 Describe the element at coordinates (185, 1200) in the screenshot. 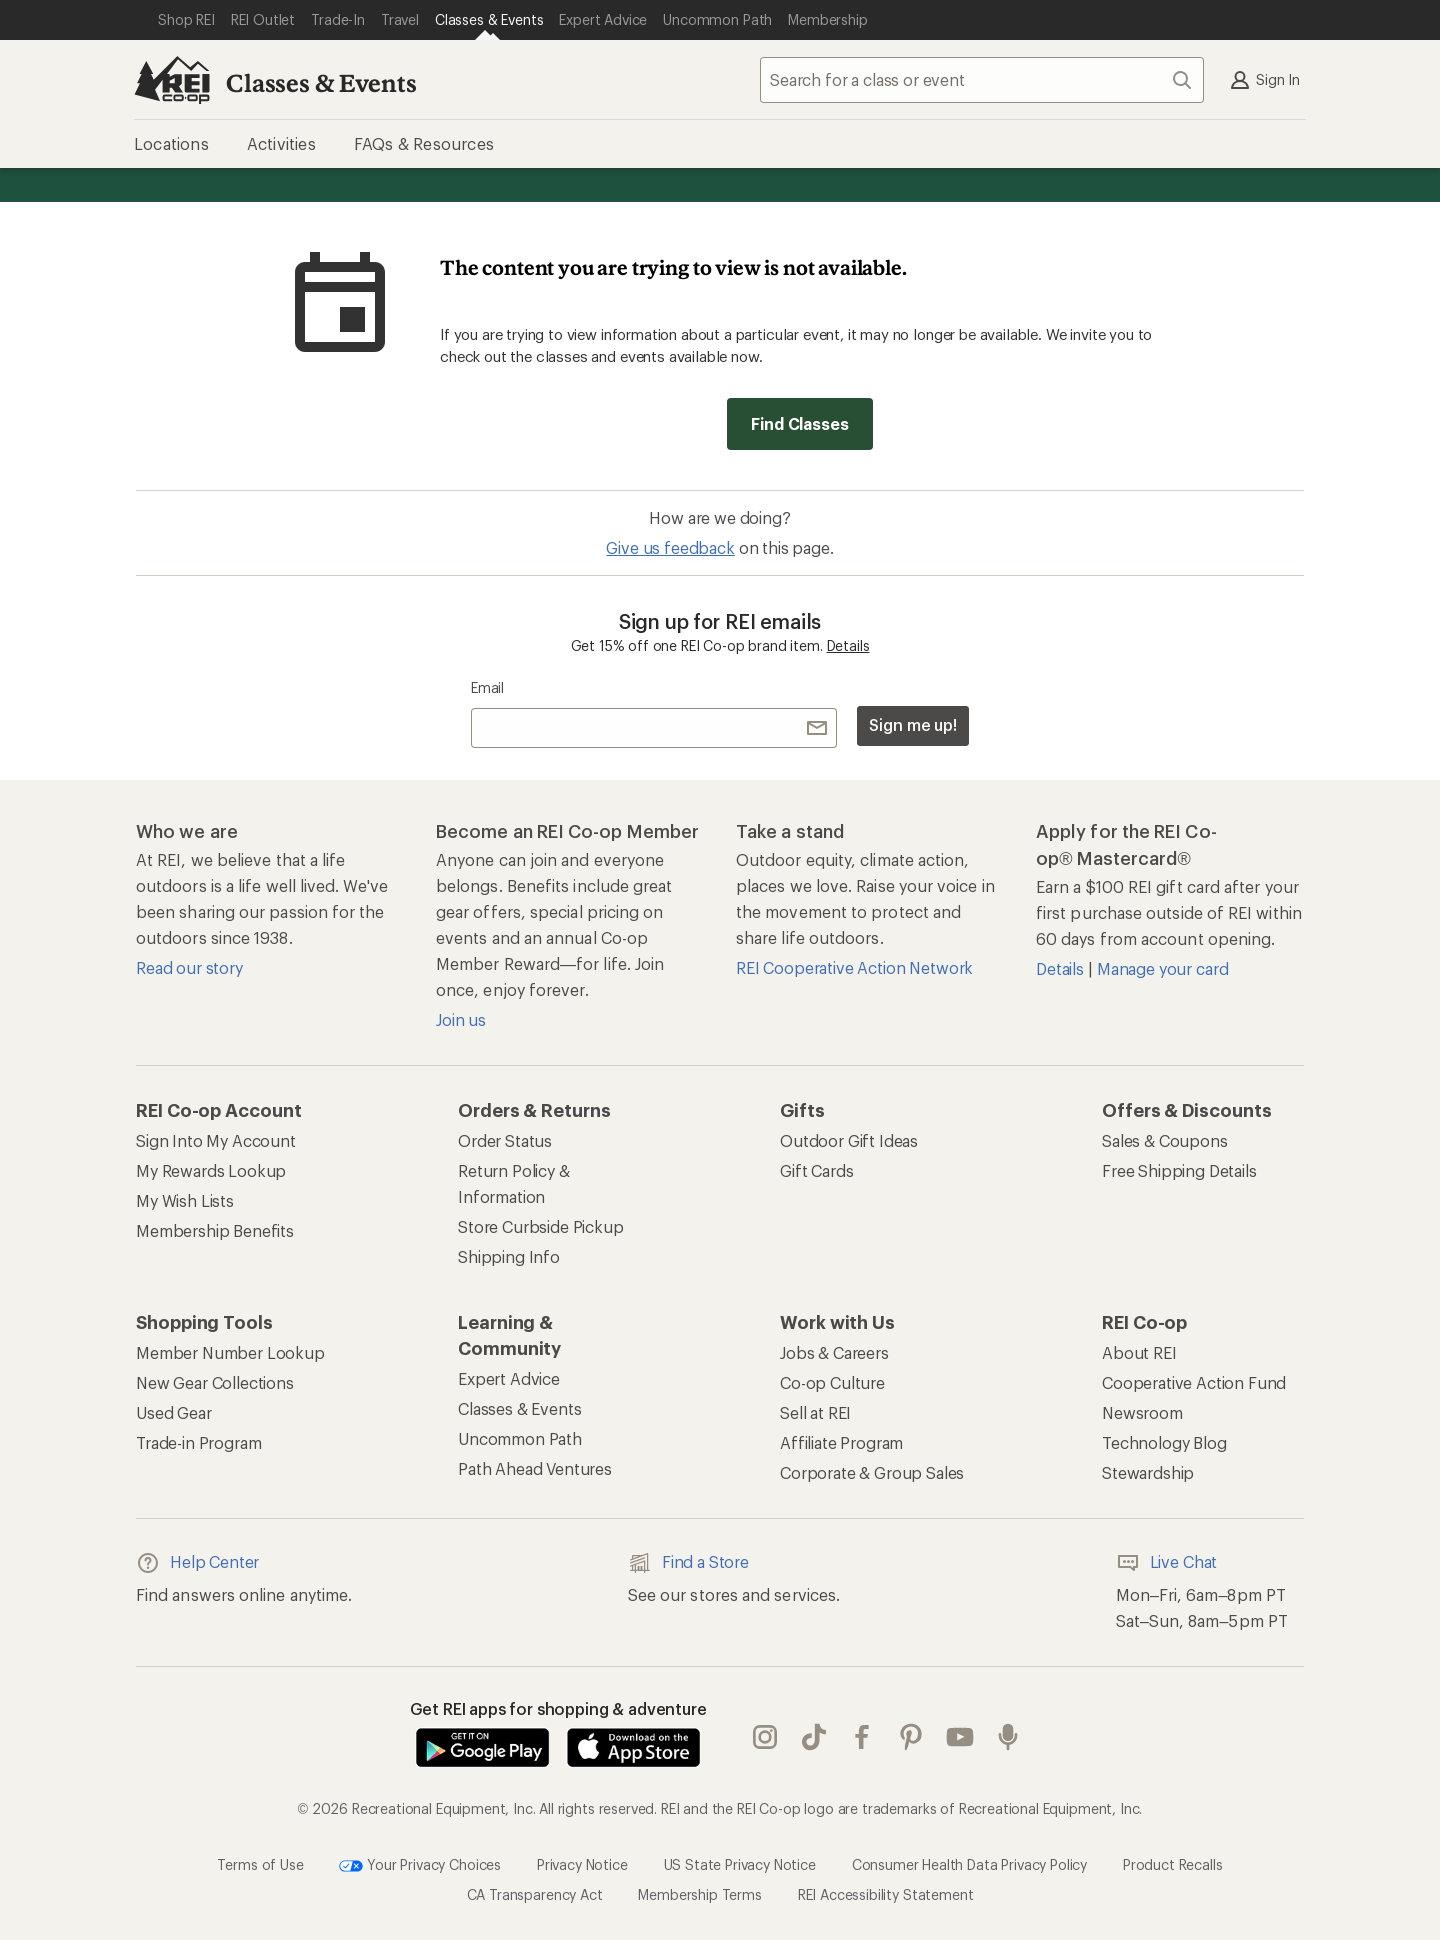

I see `My Wish Lists` at that location.